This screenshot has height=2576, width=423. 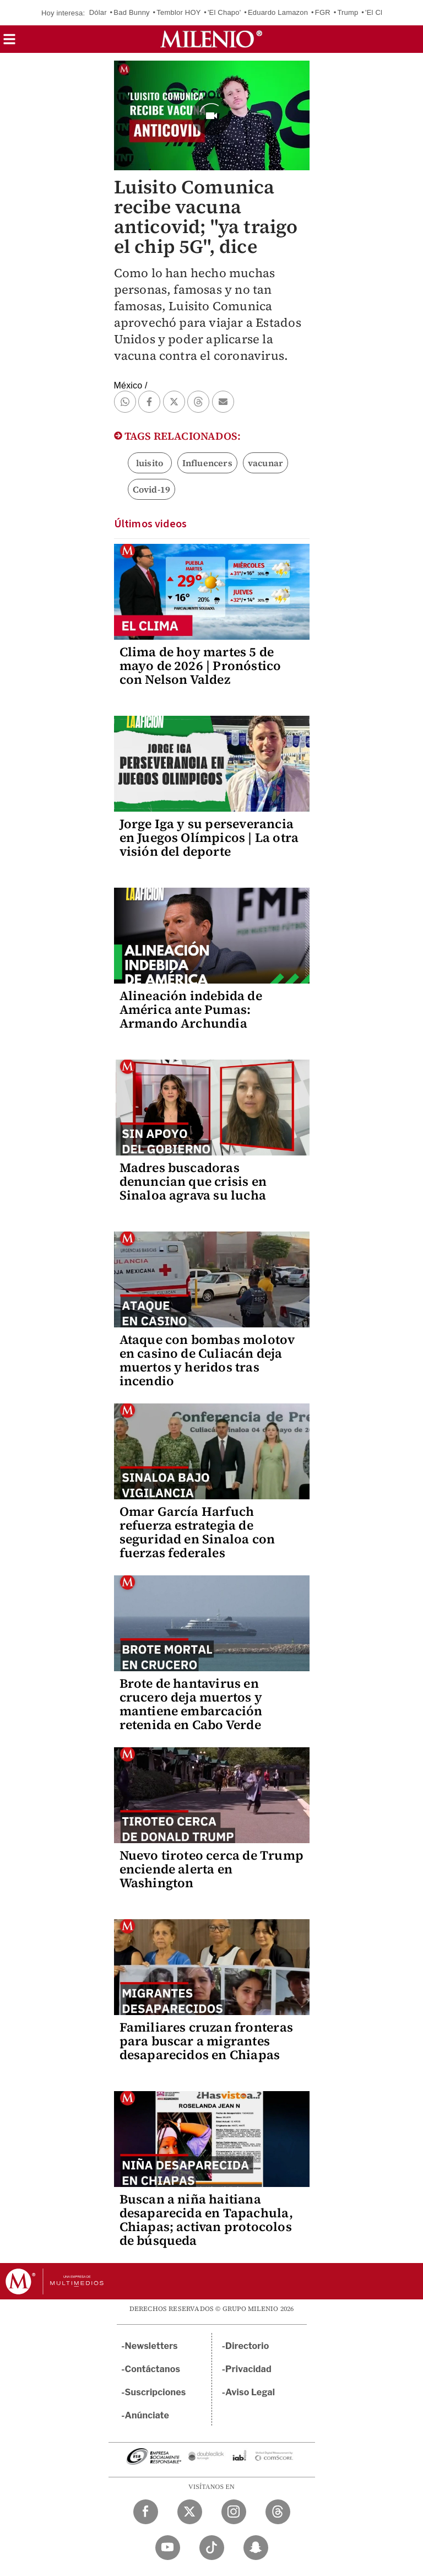 I want to click on Clima de hoy martes 5 de mayo de 2026 | Pronóstico con Nelson Valdez, so click(x=200, y=665).